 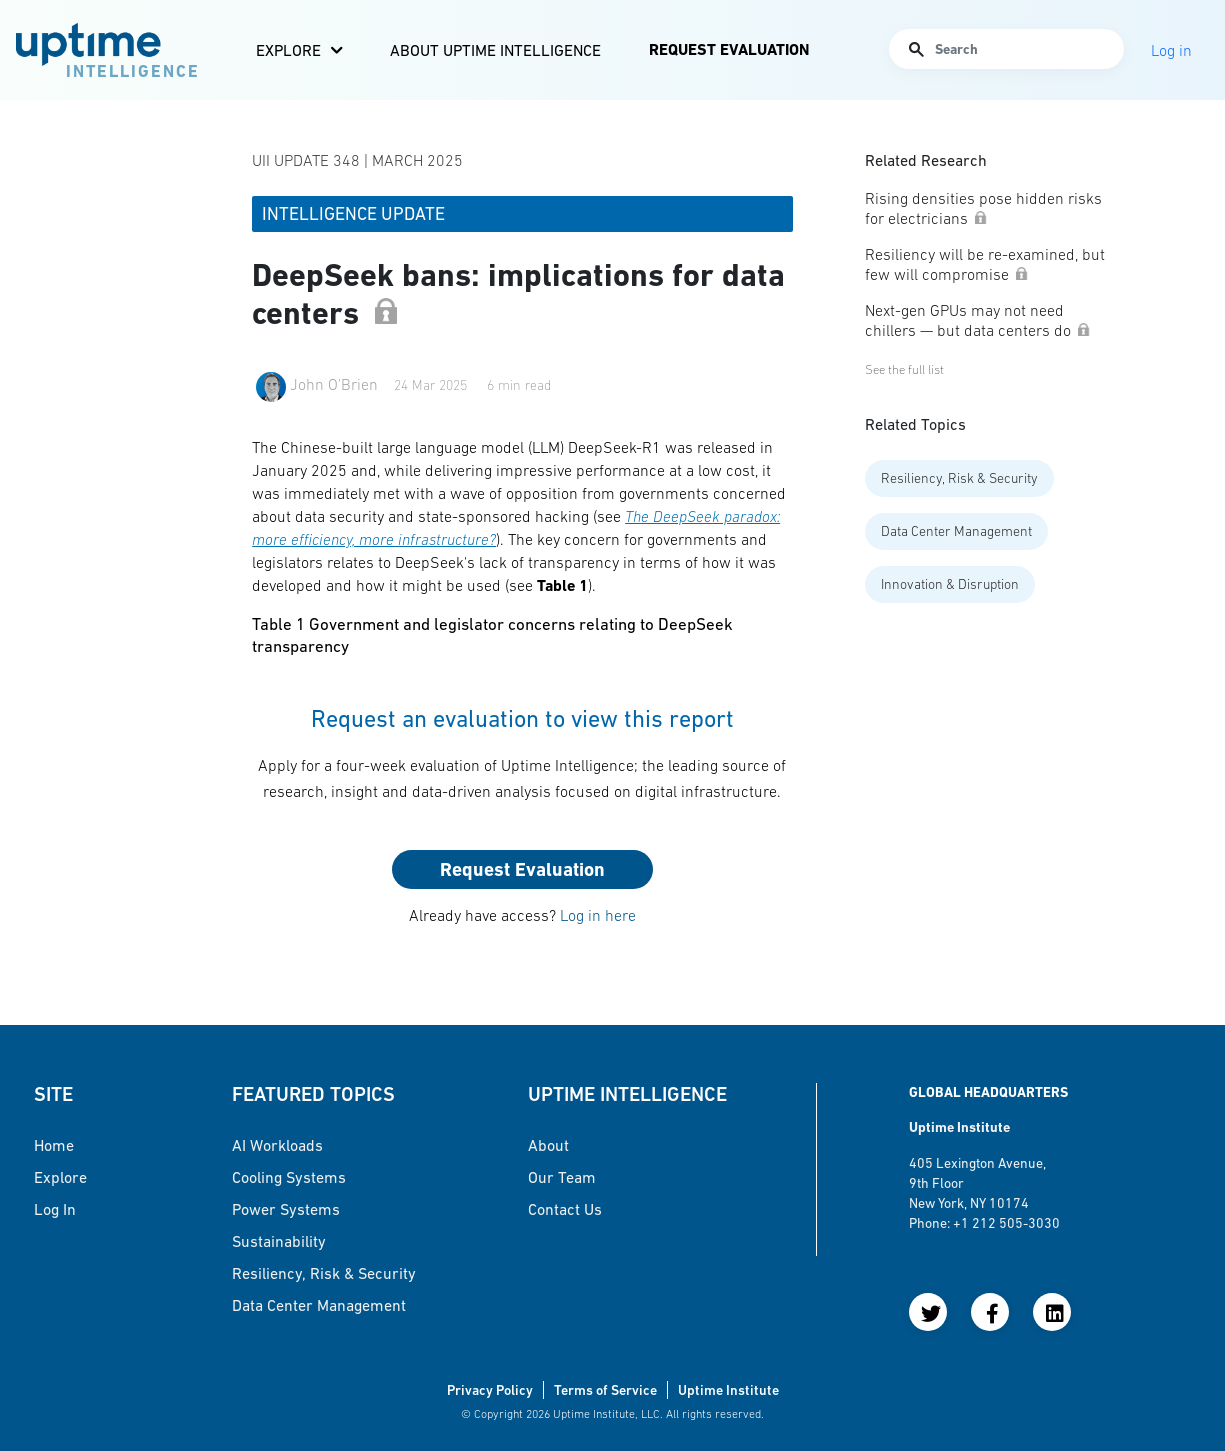 I want to click on Data Center Management, so click(x=956, y=531).